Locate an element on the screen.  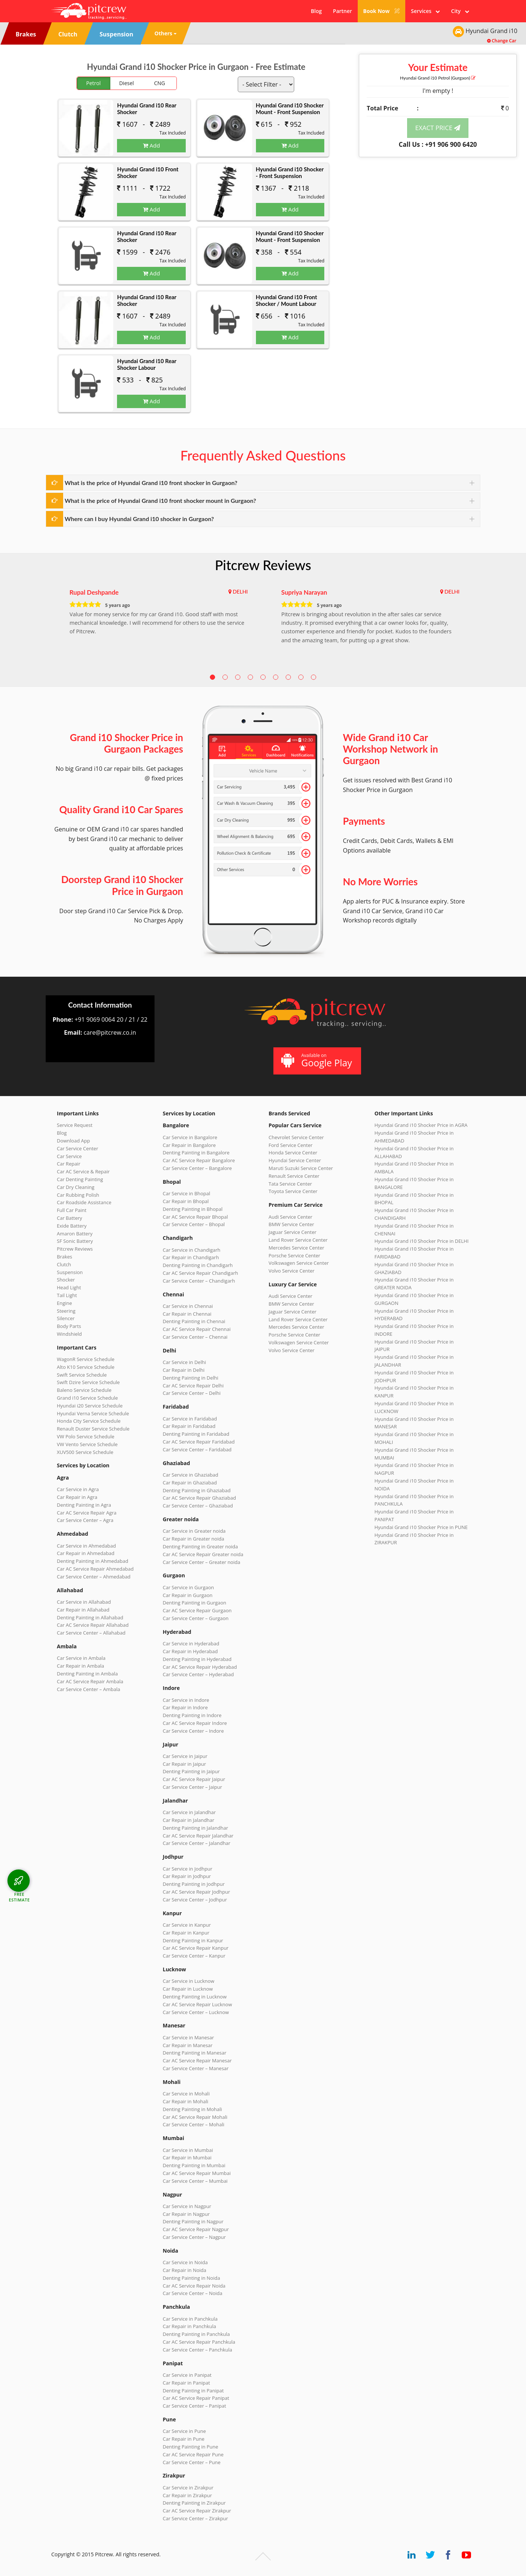
Car Service in Panchkula is located at coordinates (190, 2318).